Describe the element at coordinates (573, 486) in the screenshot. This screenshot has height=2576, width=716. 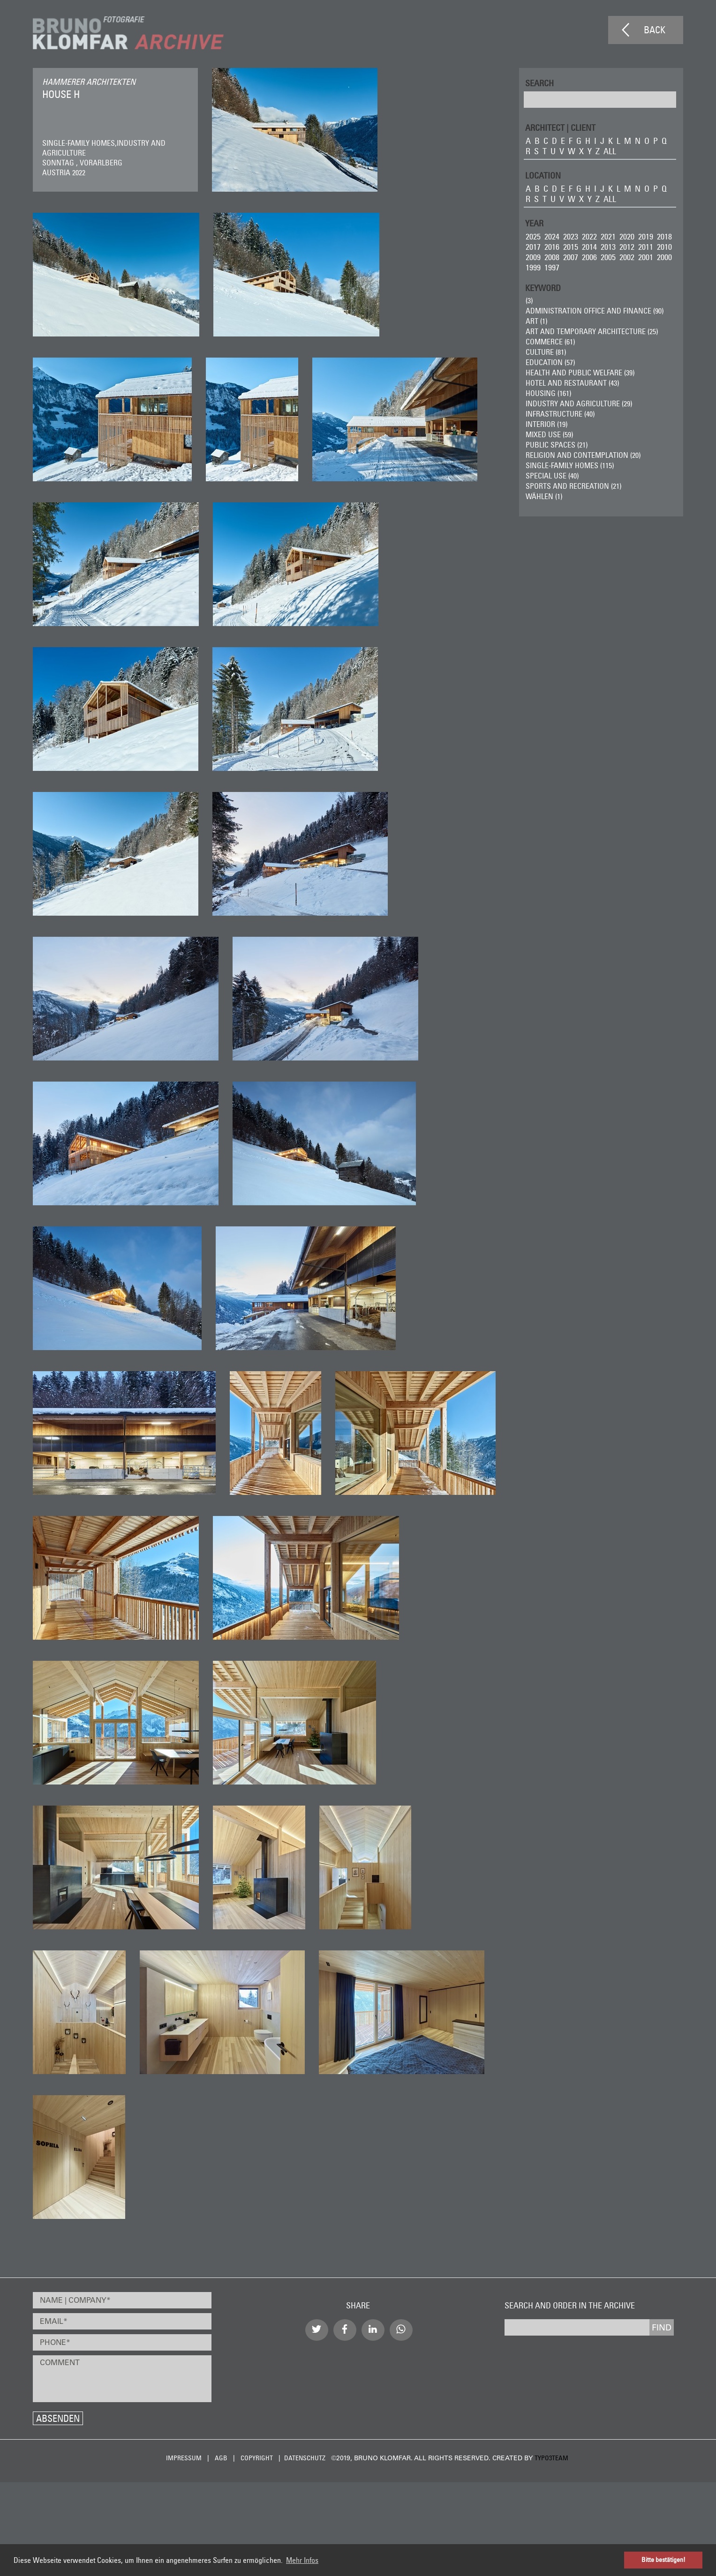
I see `Sports and Recreation (21)` at that location.